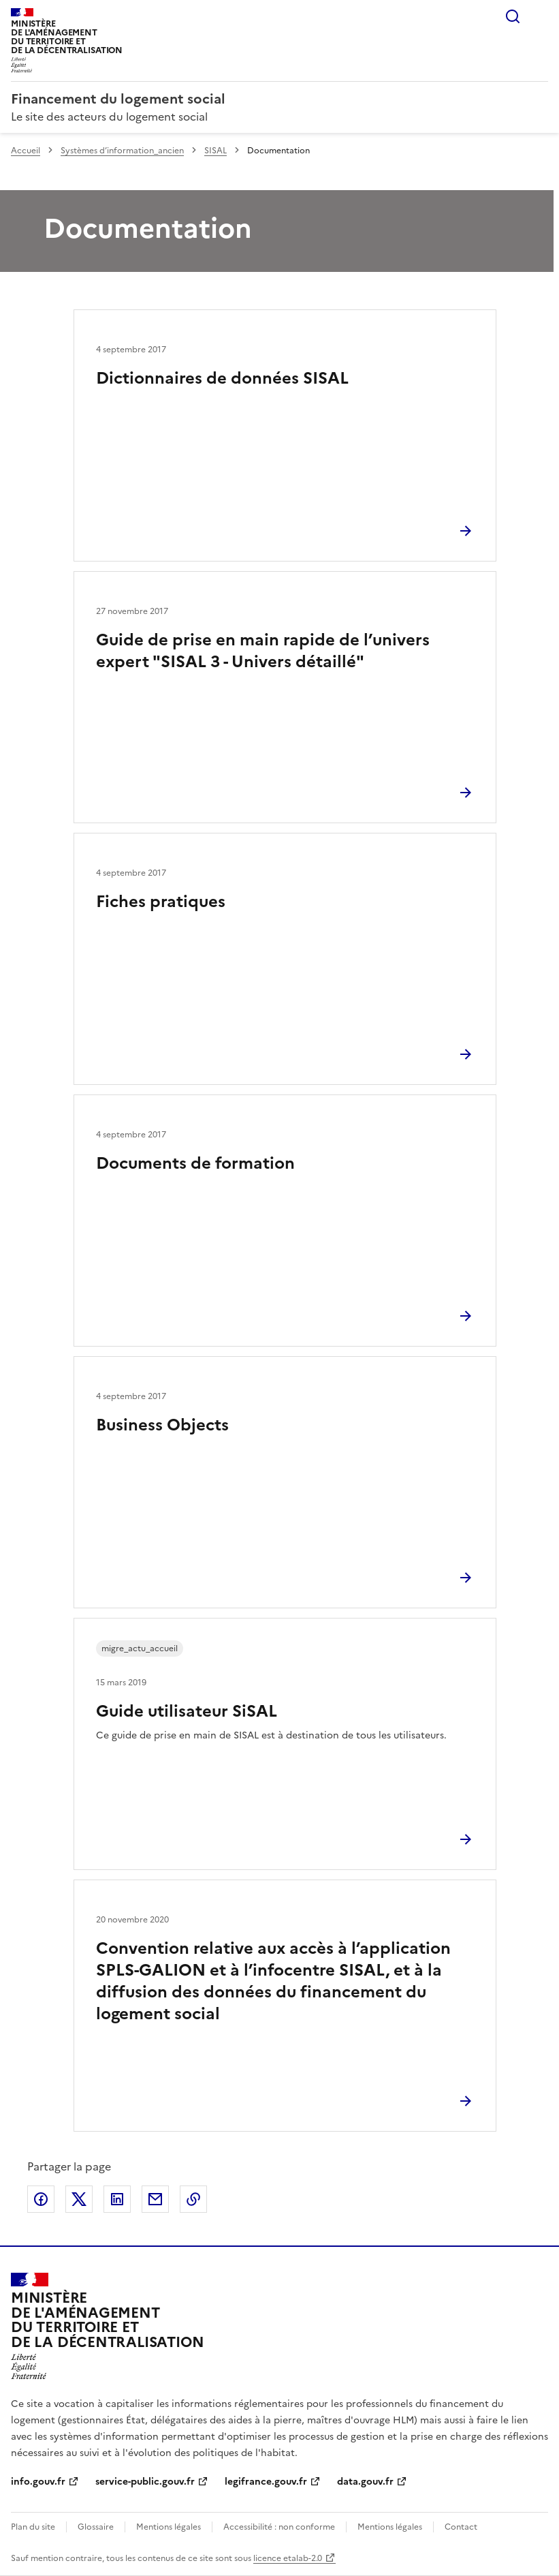  Describe the element at coordinates (155, 2199) in the screenshot. I see `Partager par email` at that location.